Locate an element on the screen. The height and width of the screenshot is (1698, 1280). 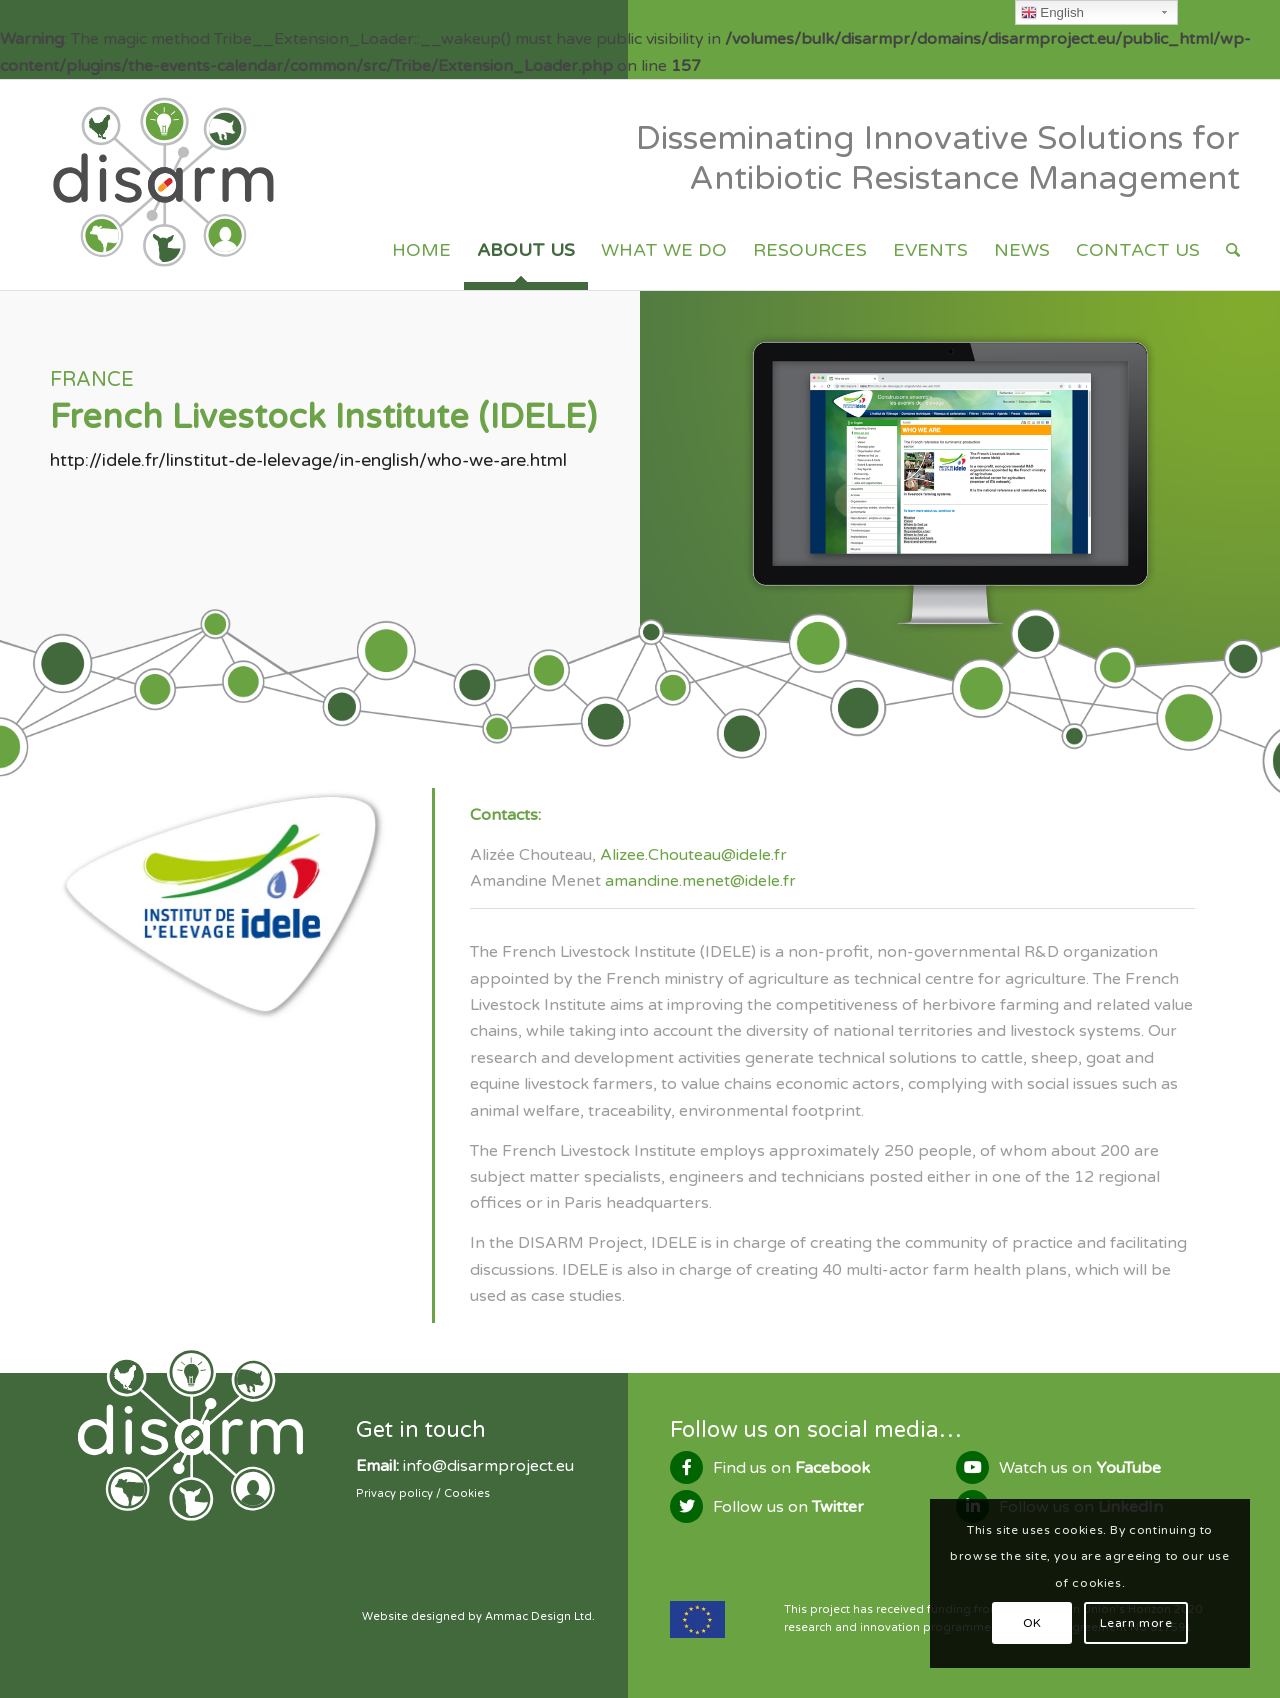
English is located at coordinates (1052, 13).